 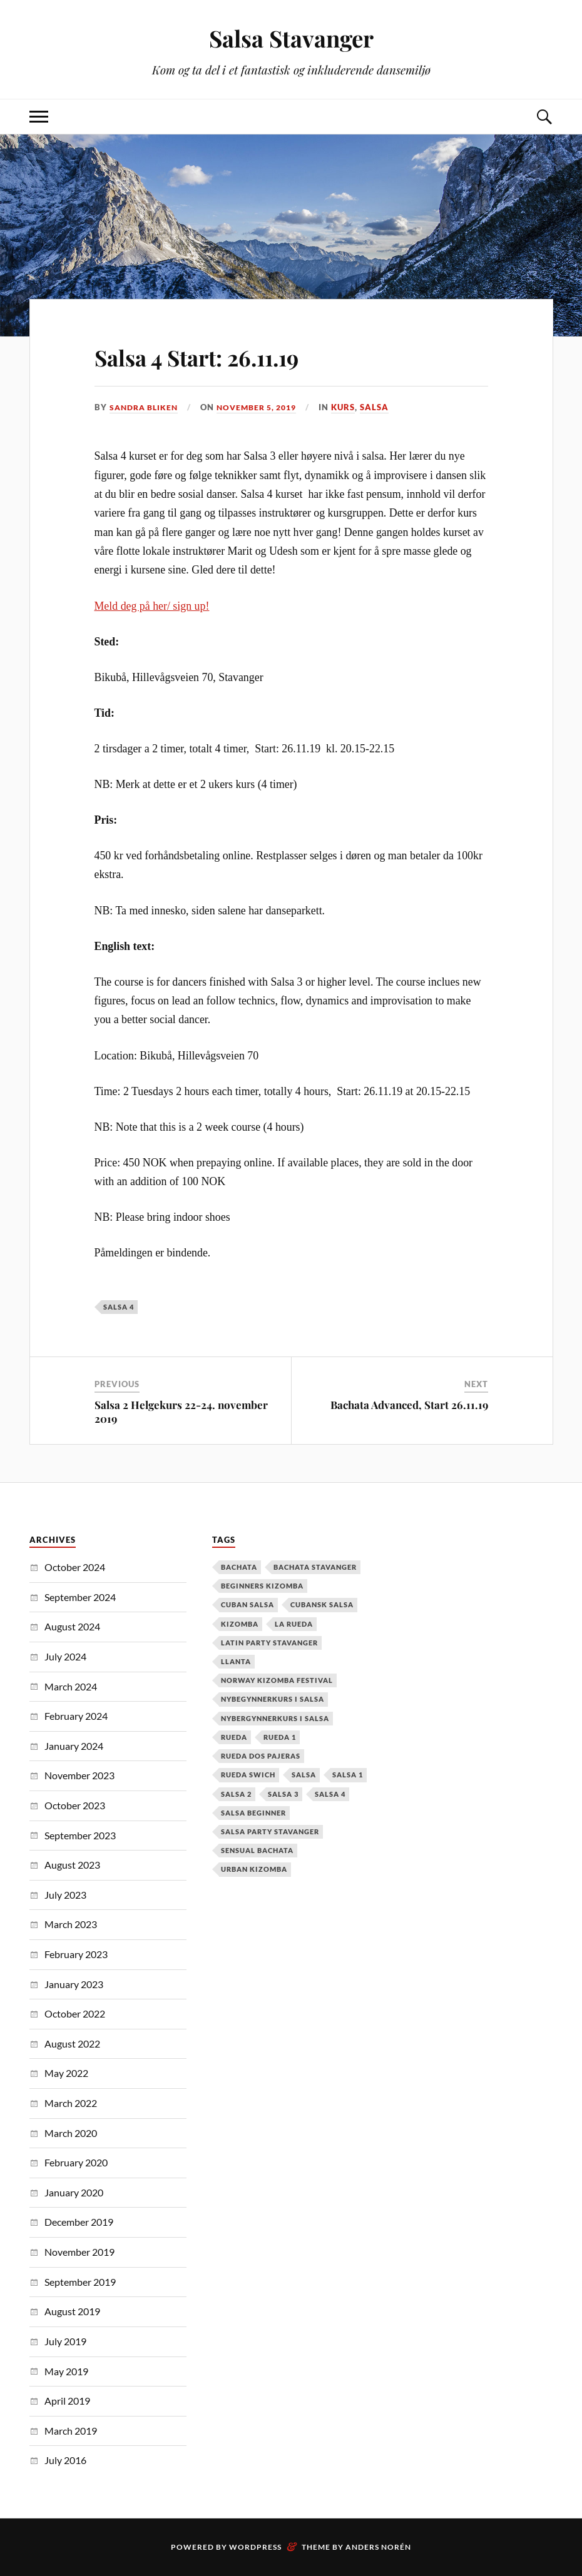 What do you see at coordinates (272, 1699) in the screenshot?
I see `nybegynnerkurs i salsa [nybegynnerkurs i salsa (2 items)]` at bounding box center [272, 1699].